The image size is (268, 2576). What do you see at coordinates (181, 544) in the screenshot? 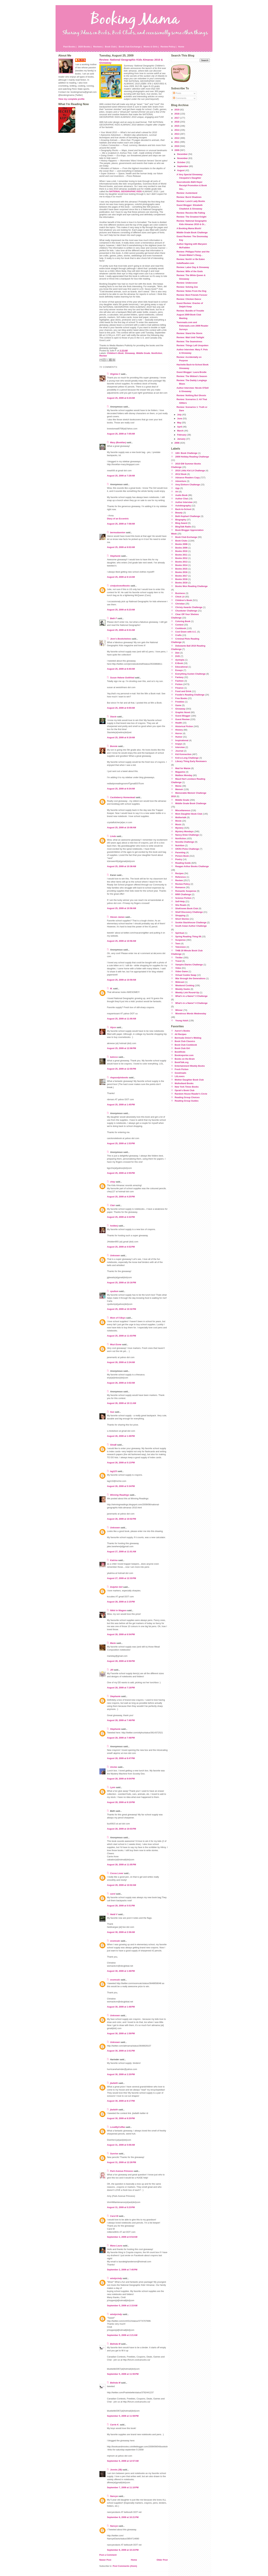
I see `Books 2008` at bounding box center [181, 544].